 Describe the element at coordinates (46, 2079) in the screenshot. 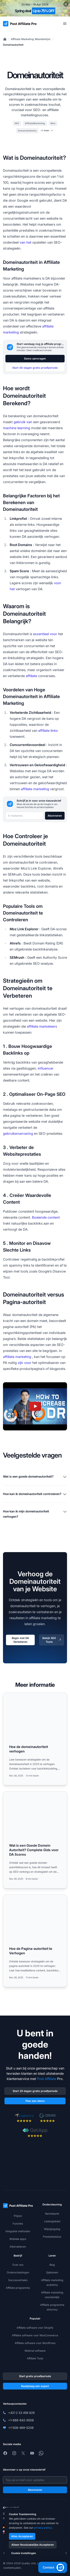

I see `Post Affiliate` at that location.